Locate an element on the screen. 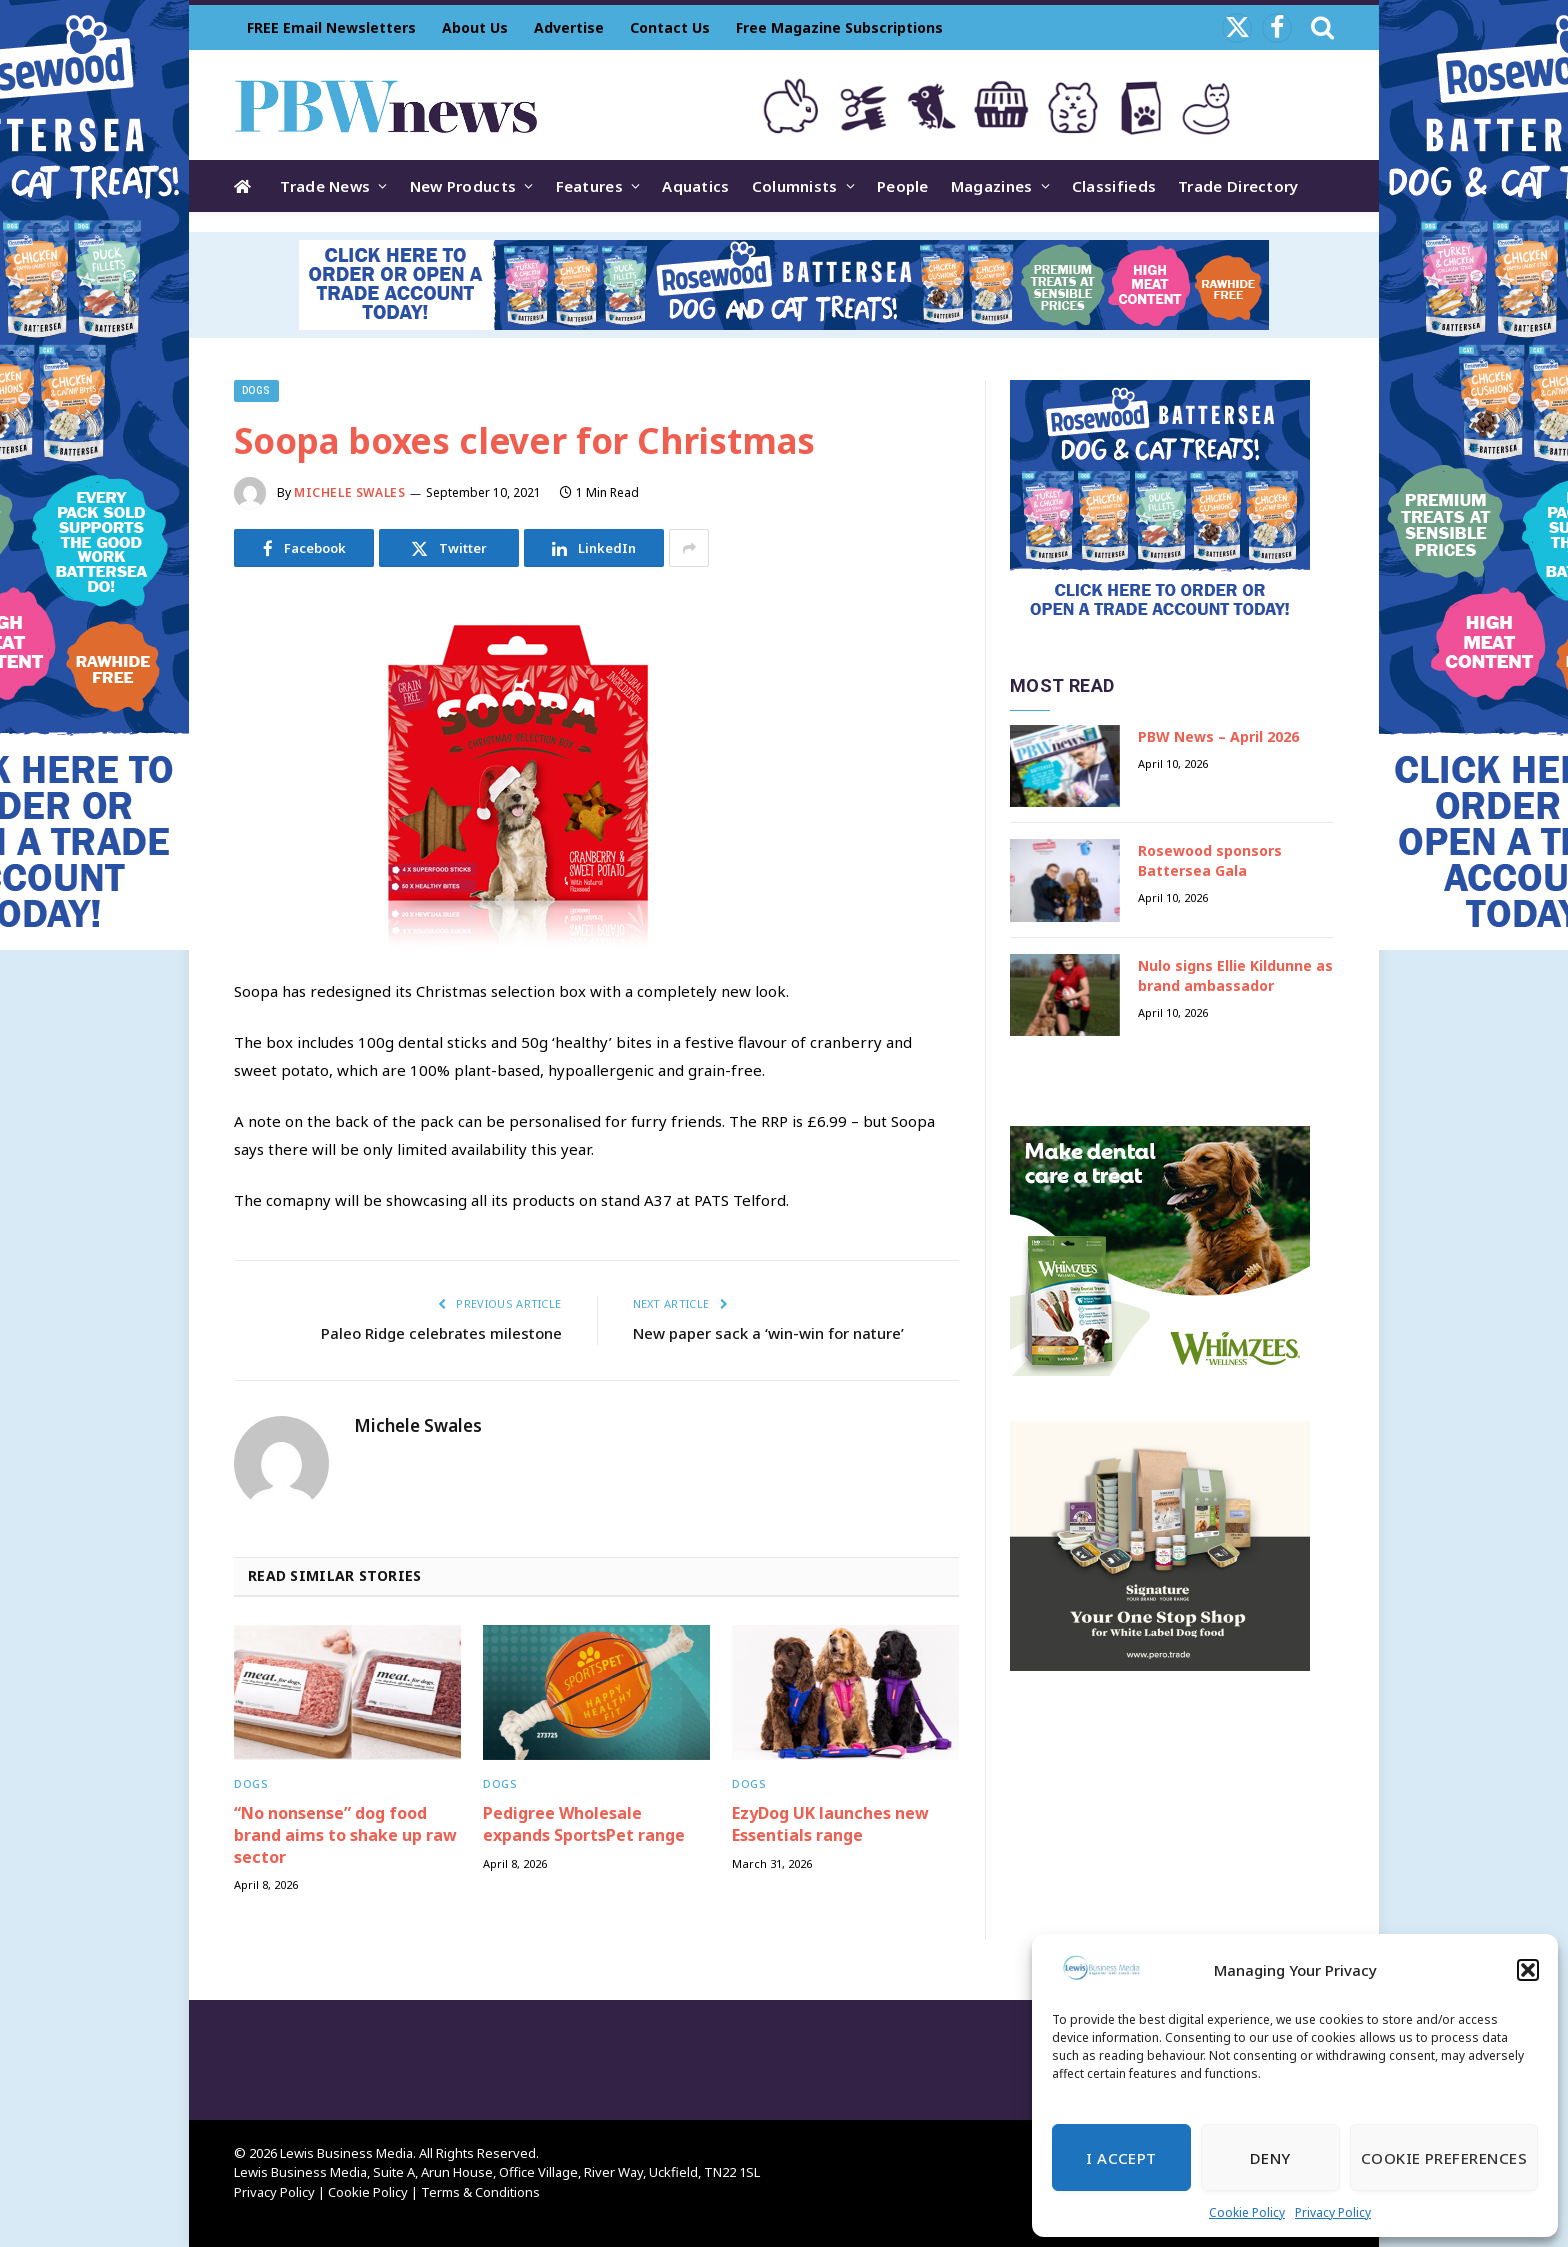 The width and height of the screenshot is (1568, 2247). Paleo Ridge celebrates milestone is located at coordinates (441, 1333).